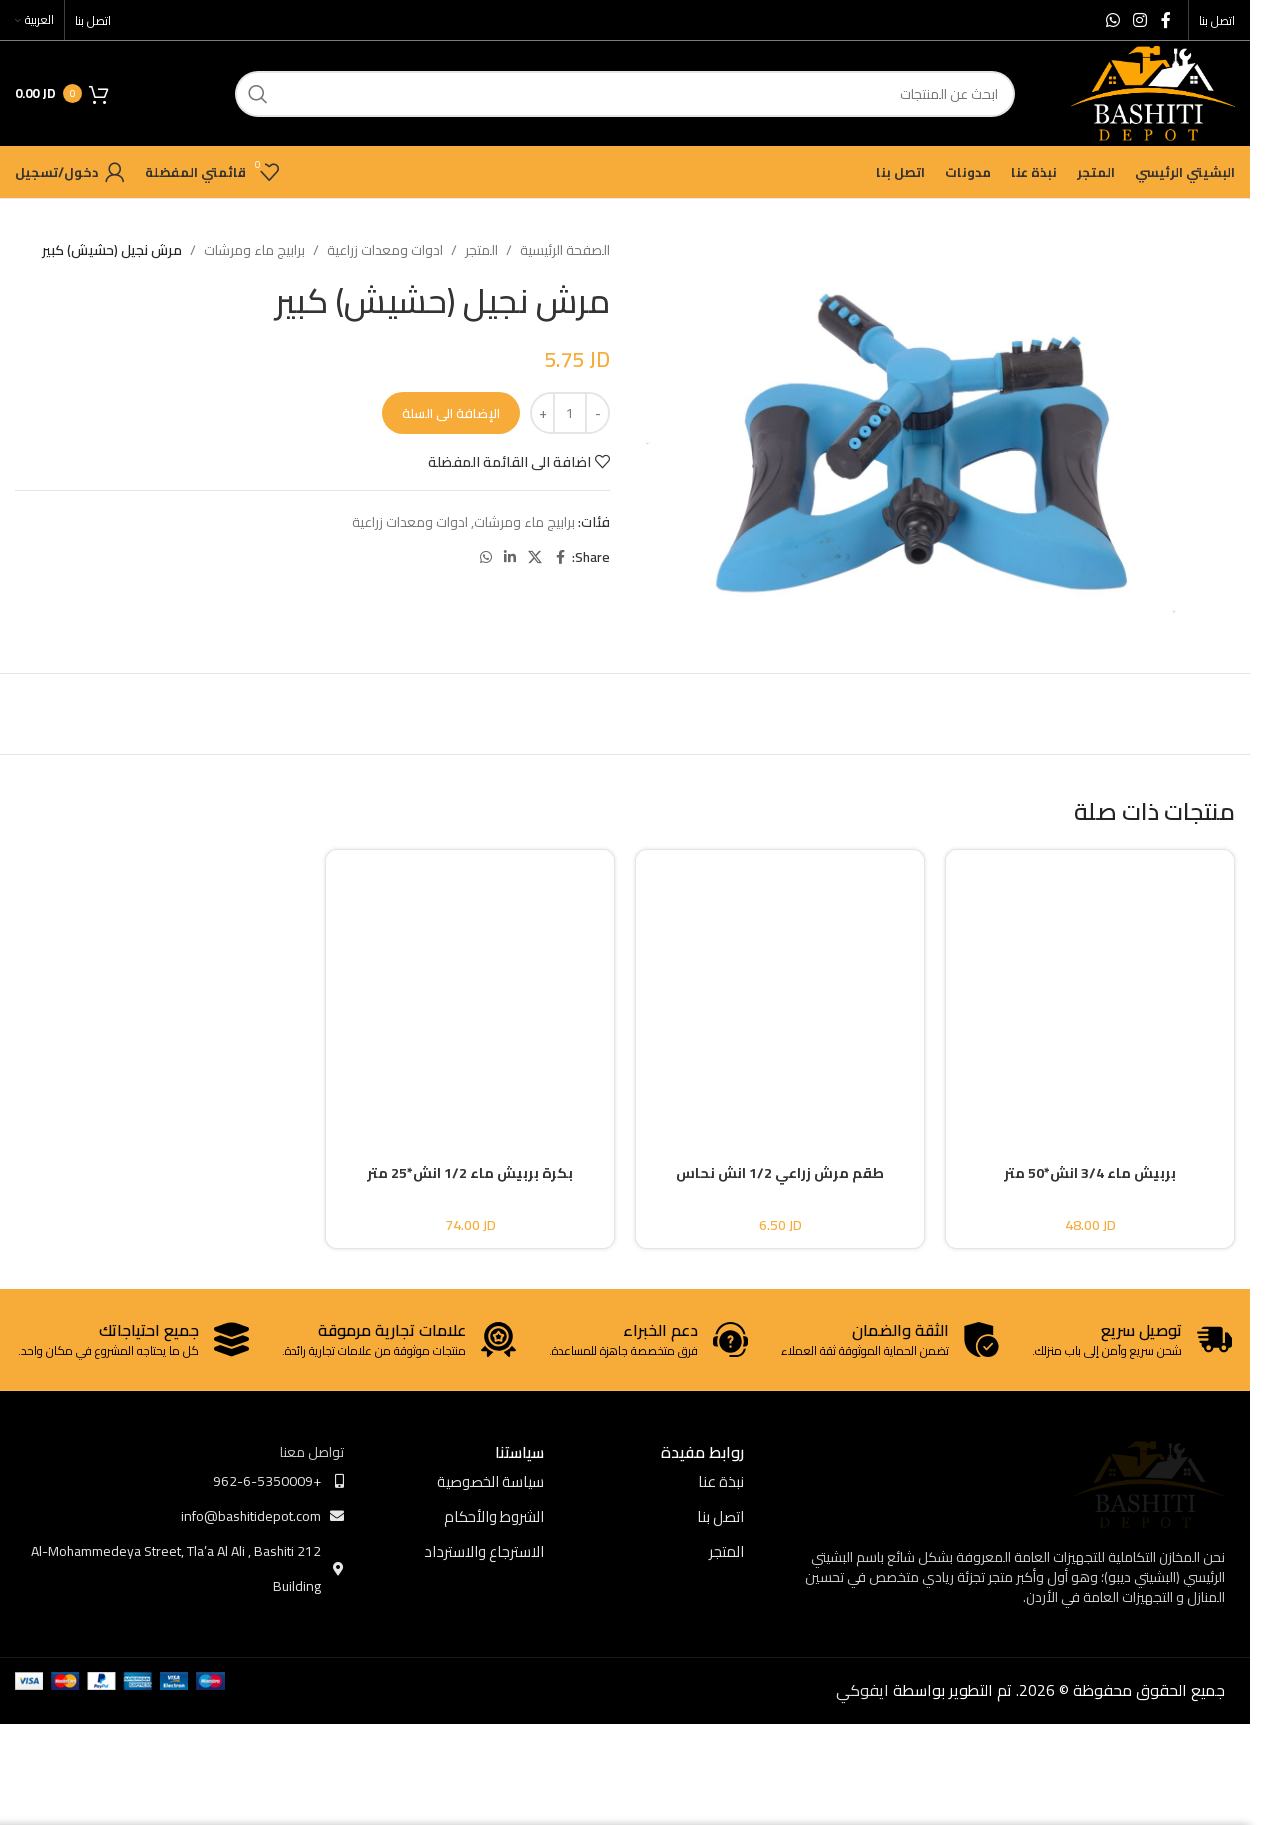 This screenshot has width=1265, height=1825. What do you see at coordinates (1112, 20) in the screenshot?
I see `[WhatsApp social link]` at bounding box center [1112, 20].